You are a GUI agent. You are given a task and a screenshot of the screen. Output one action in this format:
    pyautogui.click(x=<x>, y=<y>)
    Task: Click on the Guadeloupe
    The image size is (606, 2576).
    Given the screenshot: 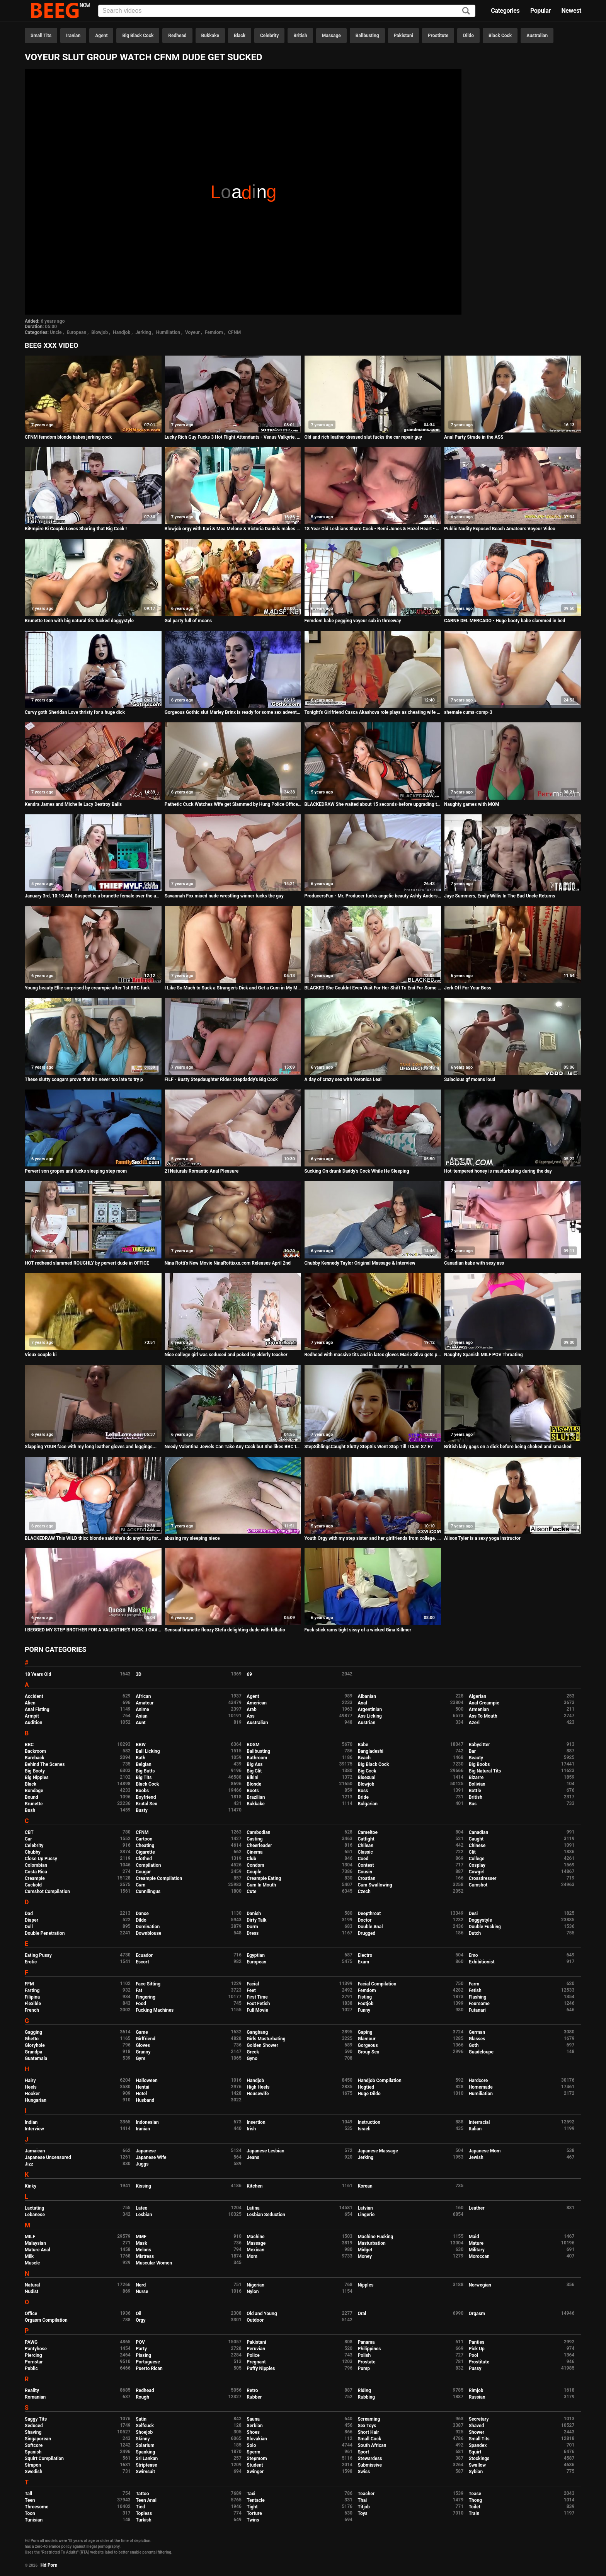 What is the action you would take?
    pyautogui.click(x=481, y=2052)
    